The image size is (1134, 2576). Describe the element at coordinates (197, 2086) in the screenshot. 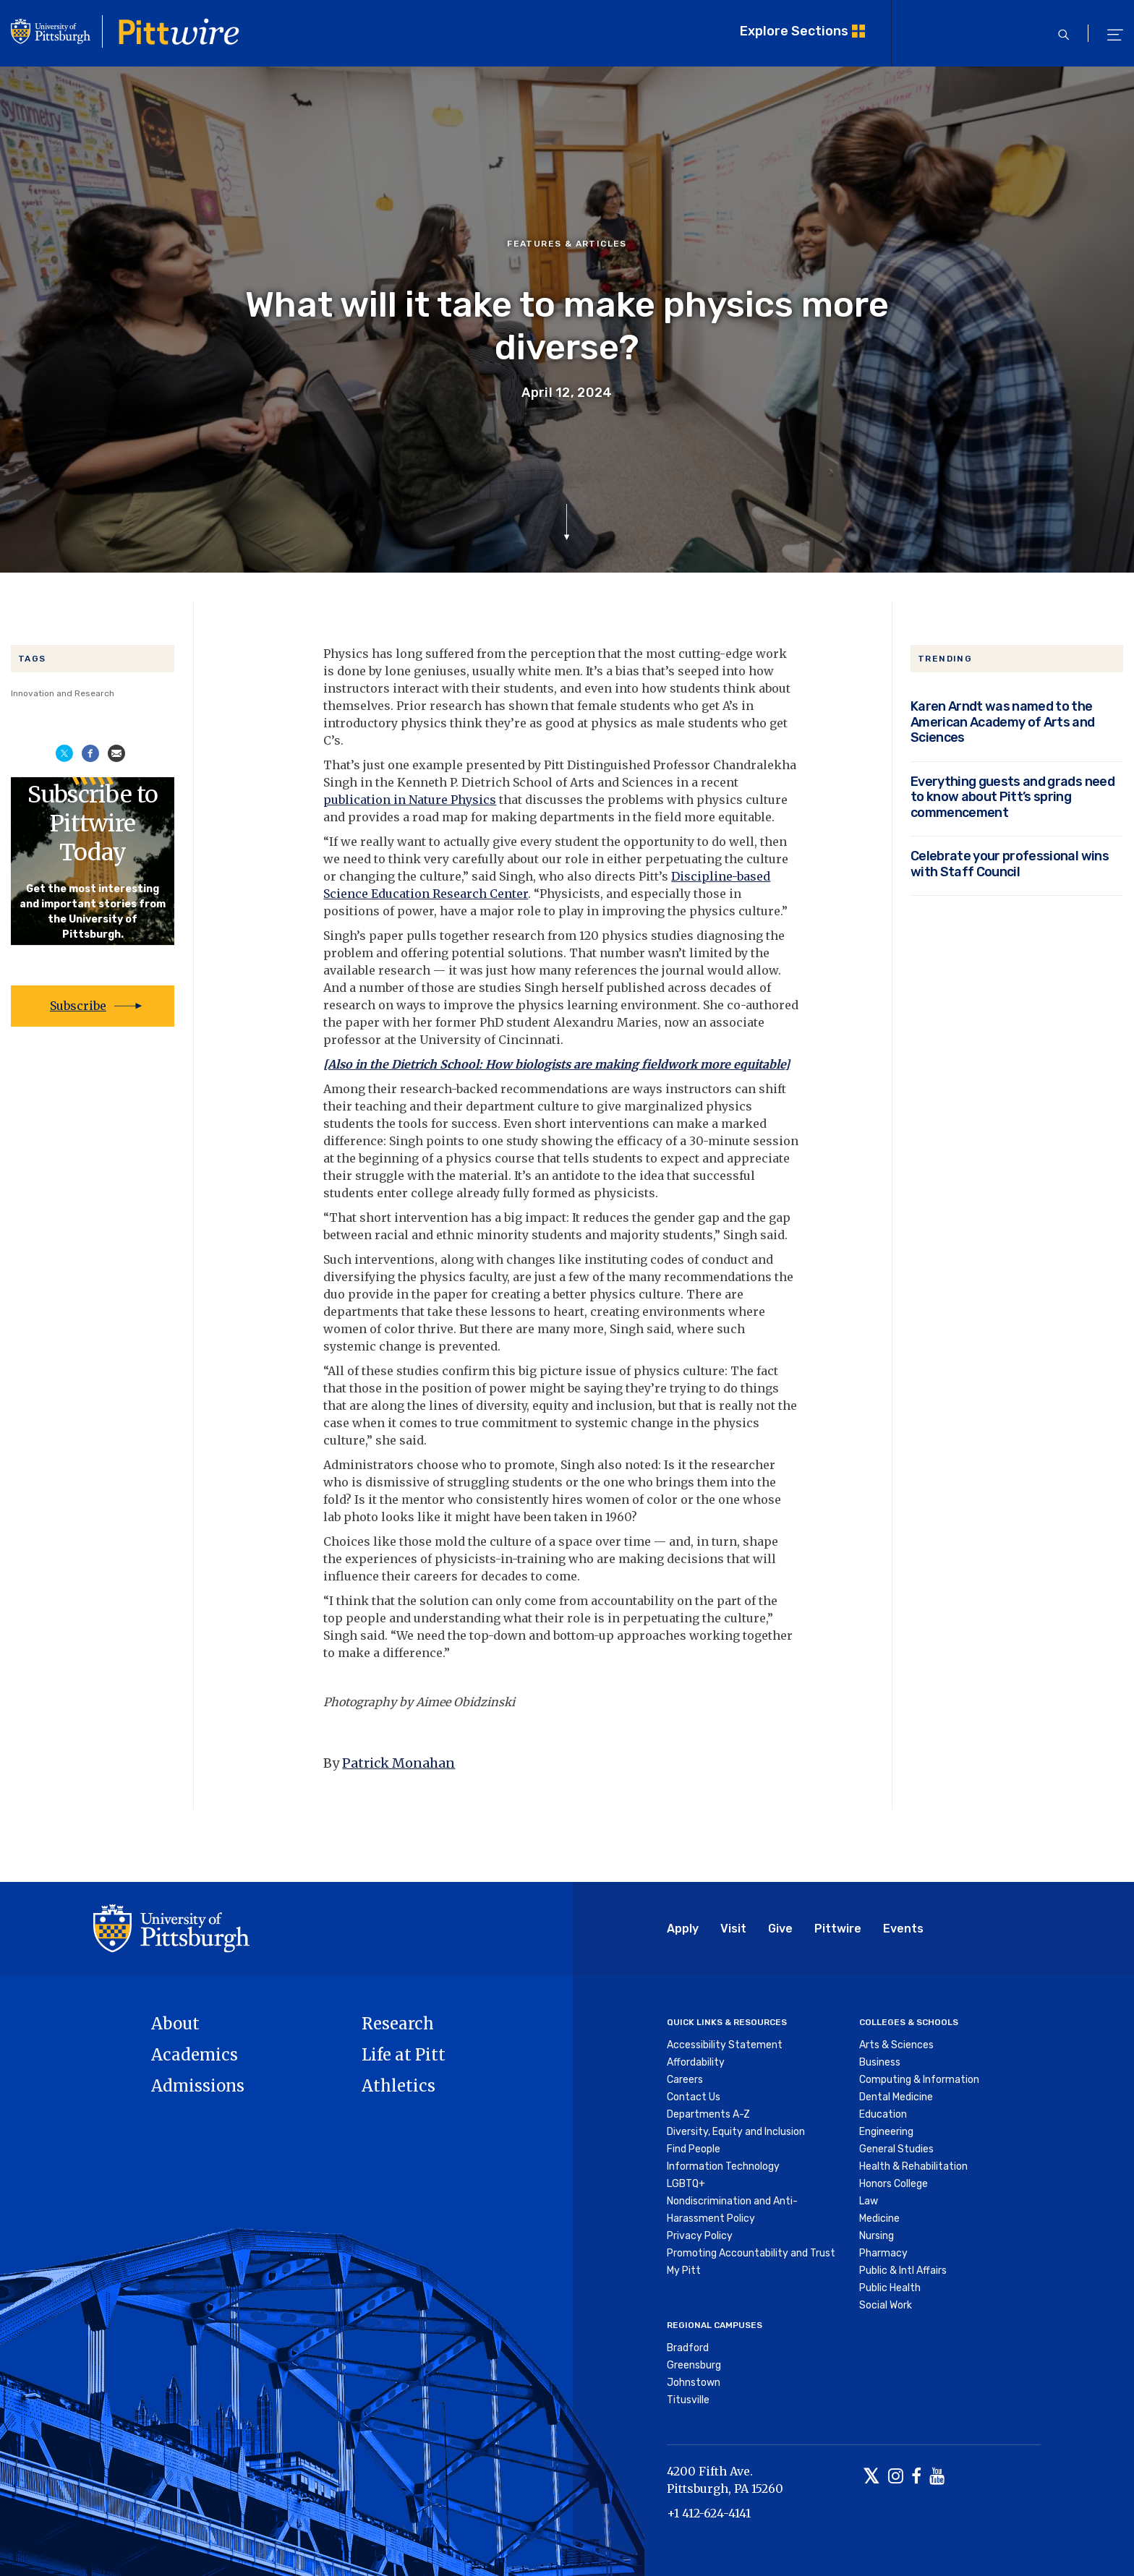

I see `Admissions` at that location.